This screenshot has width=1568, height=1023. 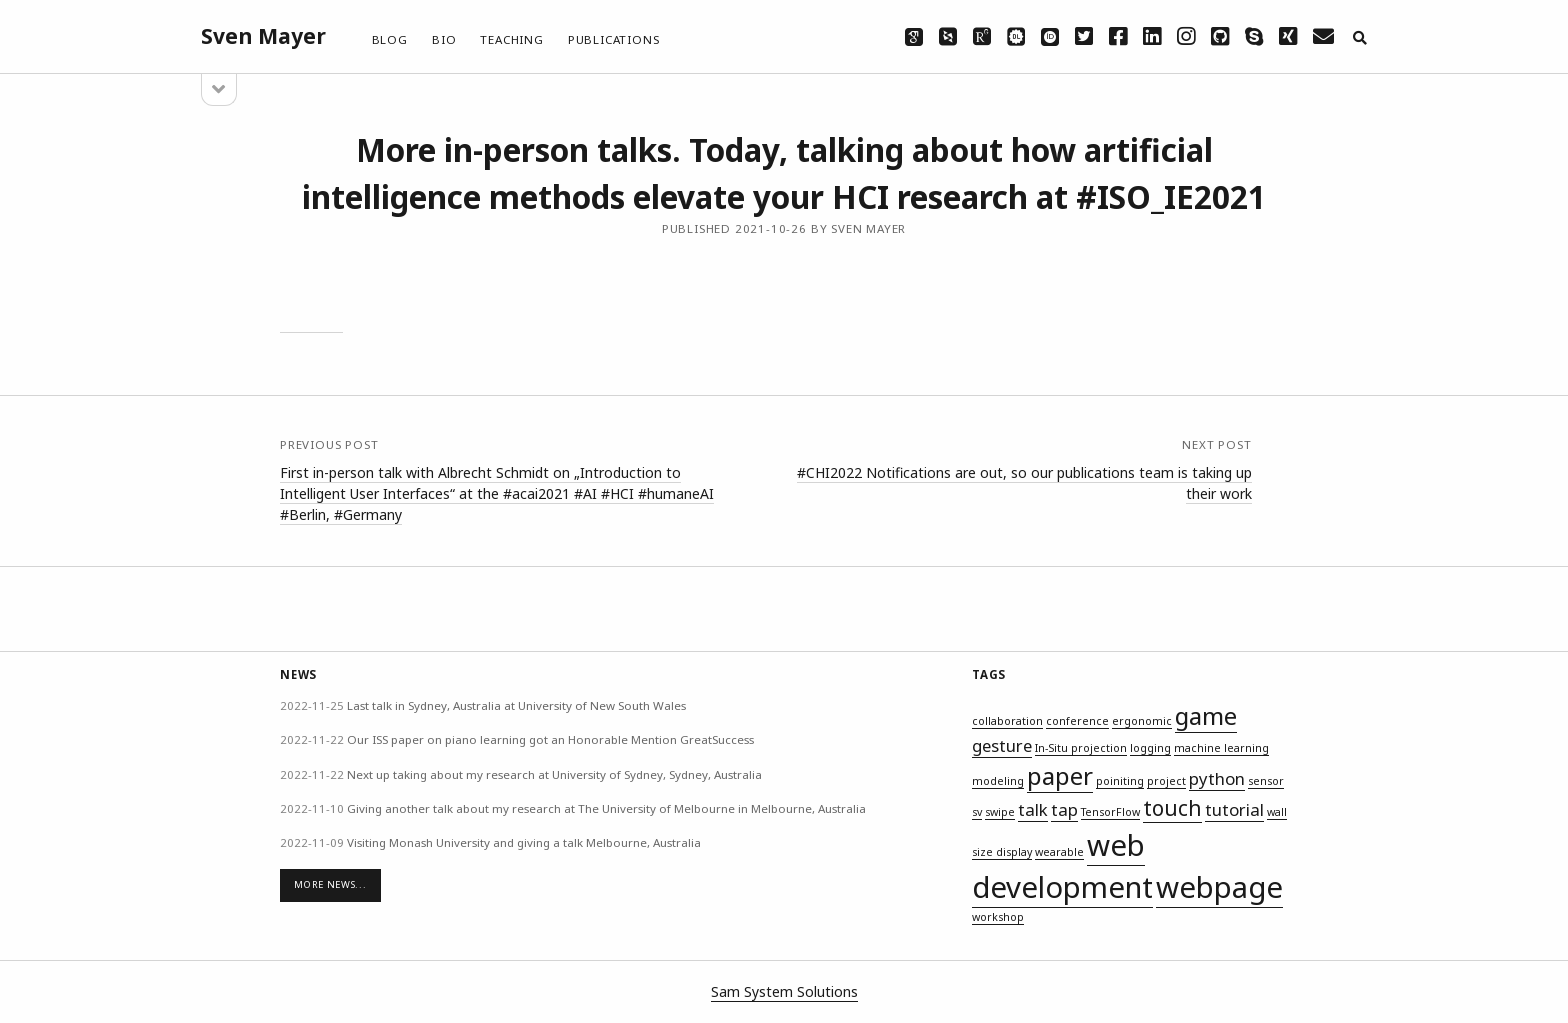 I want to click on poiniting [poiniting (1 item)], so click(x=1120, y=781).